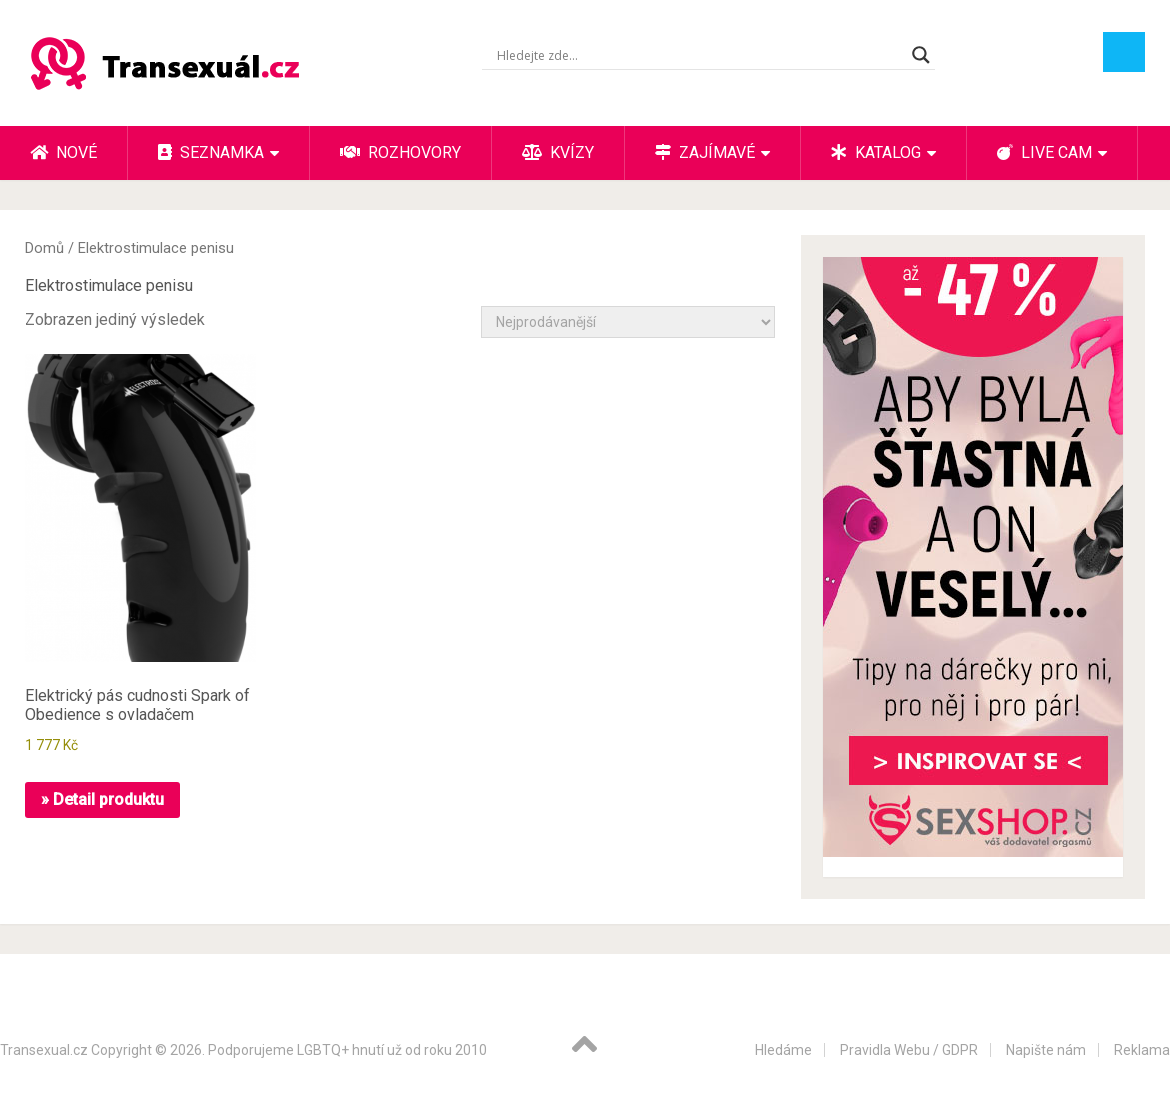 The height and width of the screenshot is (1093, 1170). Describe the element at coordinates (628, 322) in the screenshot. I see `[Řazení obchodu]` at that location.